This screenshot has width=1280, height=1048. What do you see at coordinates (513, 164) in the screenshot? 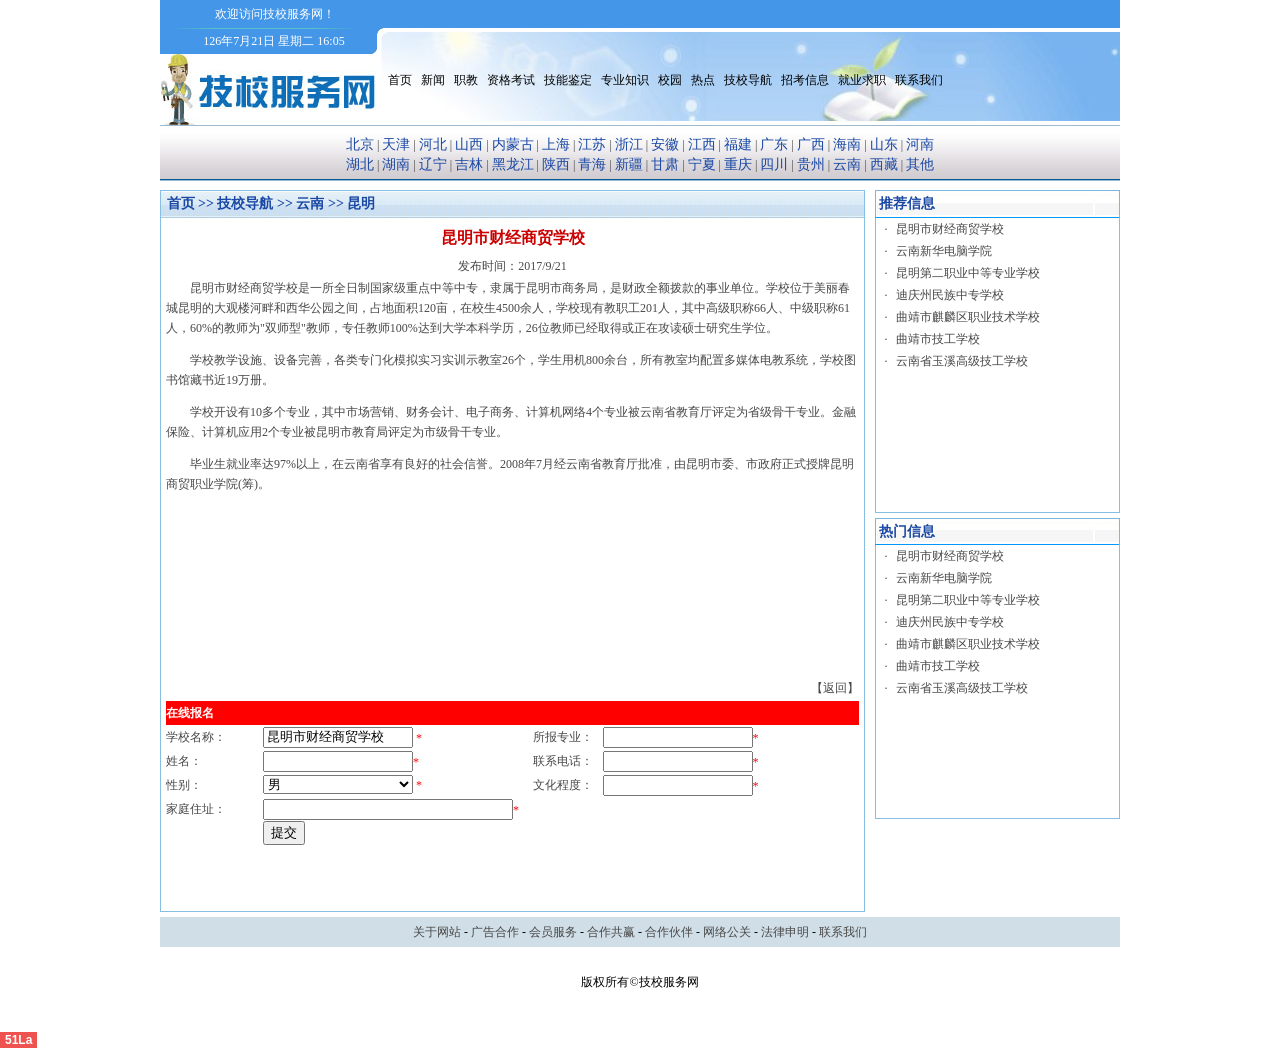
I see `黑龙江` at bounding box center [513, 164].